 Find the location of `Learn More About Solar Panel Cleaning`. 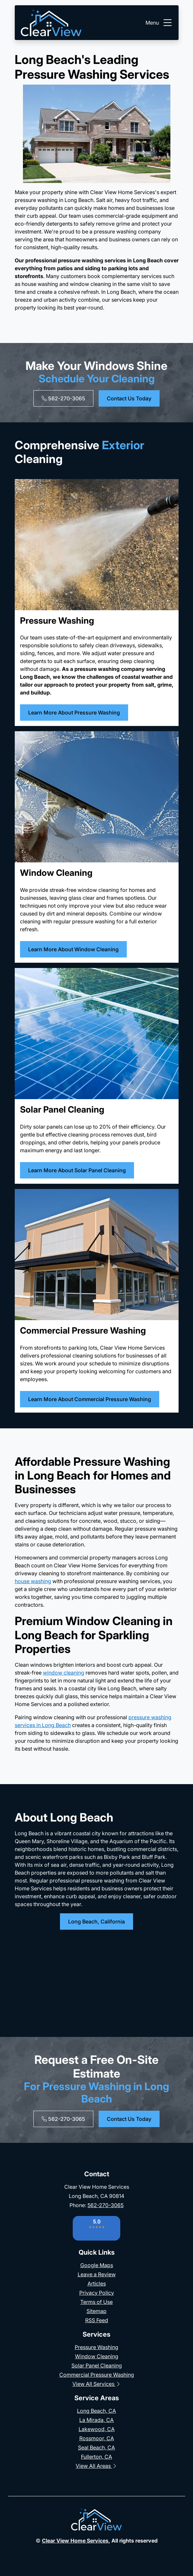

Learn More About Solar Panel Cleaning is located at coordinates (77, 1170).